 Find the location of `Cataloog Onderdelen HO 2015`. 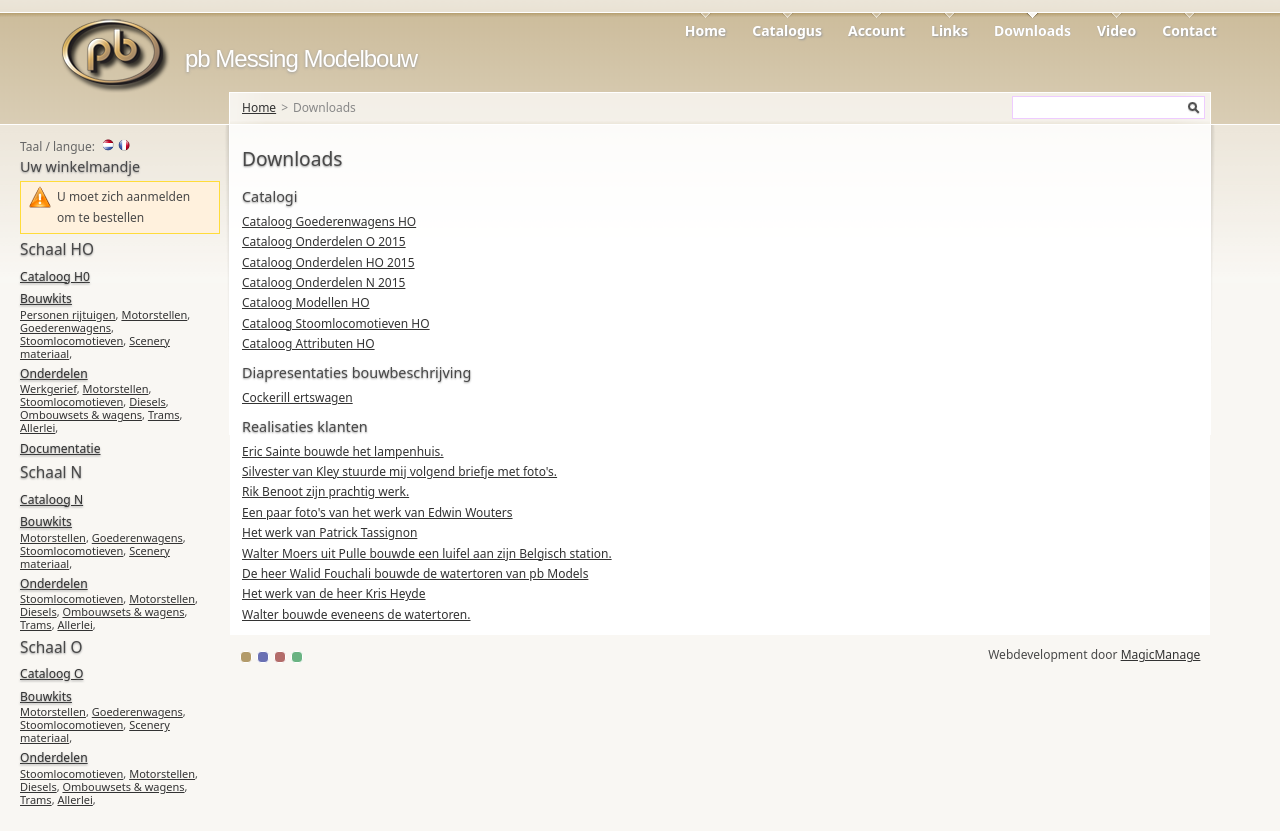

Cataloog Onderdelen HO 2015 is located at coordinates (328, 262).